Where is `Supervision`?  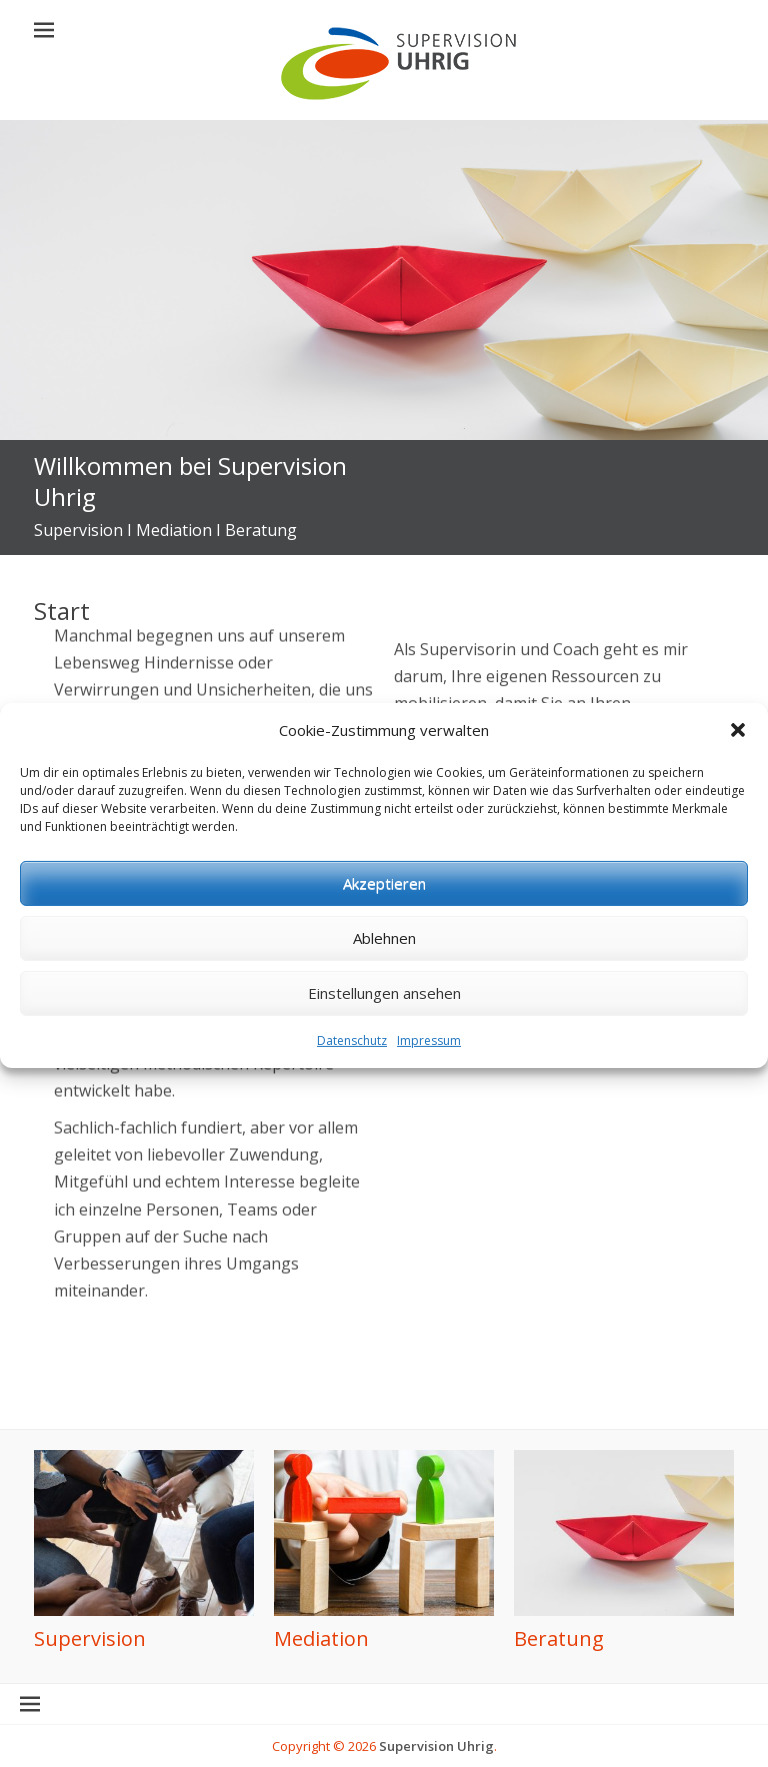 Supervision is located at coordinates (90, 1638).